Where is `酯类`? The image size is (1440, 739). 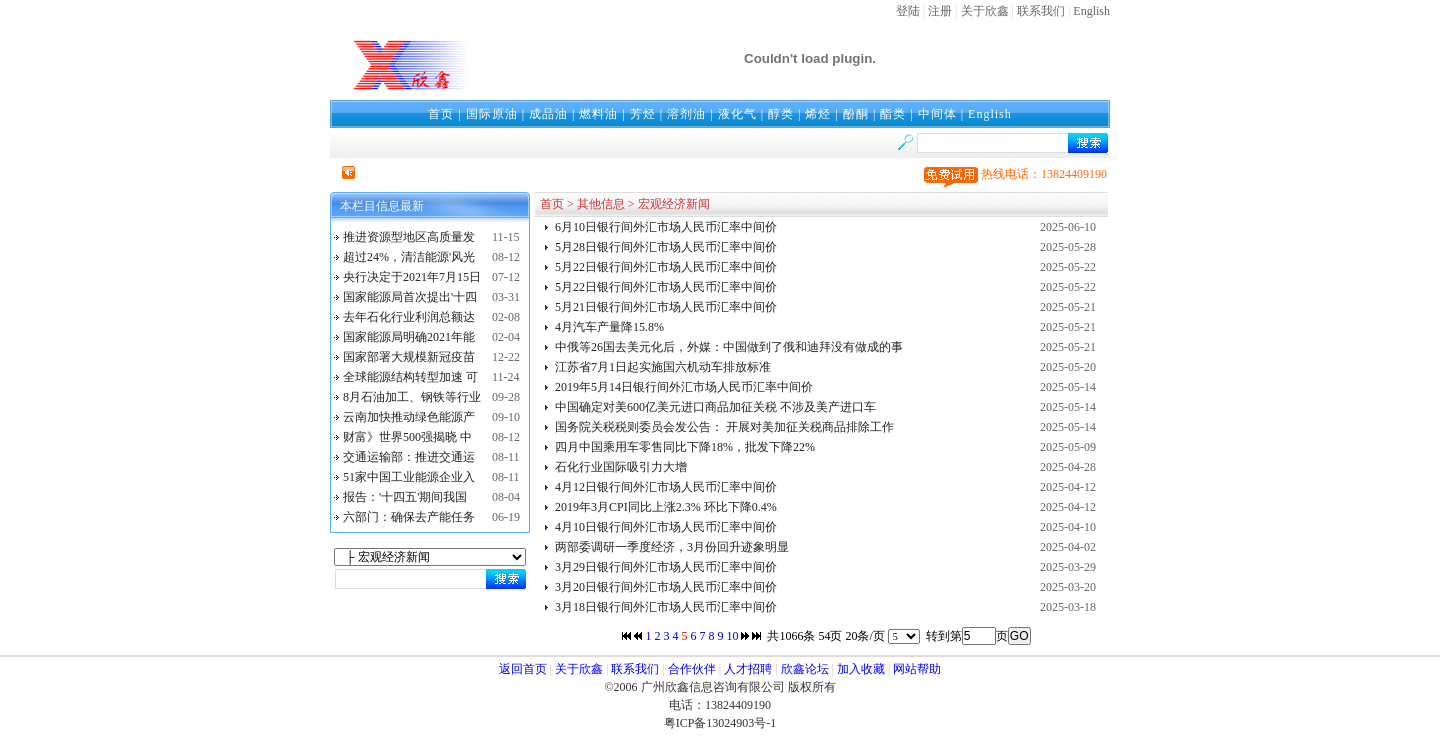
酯类 is located at coordinates (893, 114).